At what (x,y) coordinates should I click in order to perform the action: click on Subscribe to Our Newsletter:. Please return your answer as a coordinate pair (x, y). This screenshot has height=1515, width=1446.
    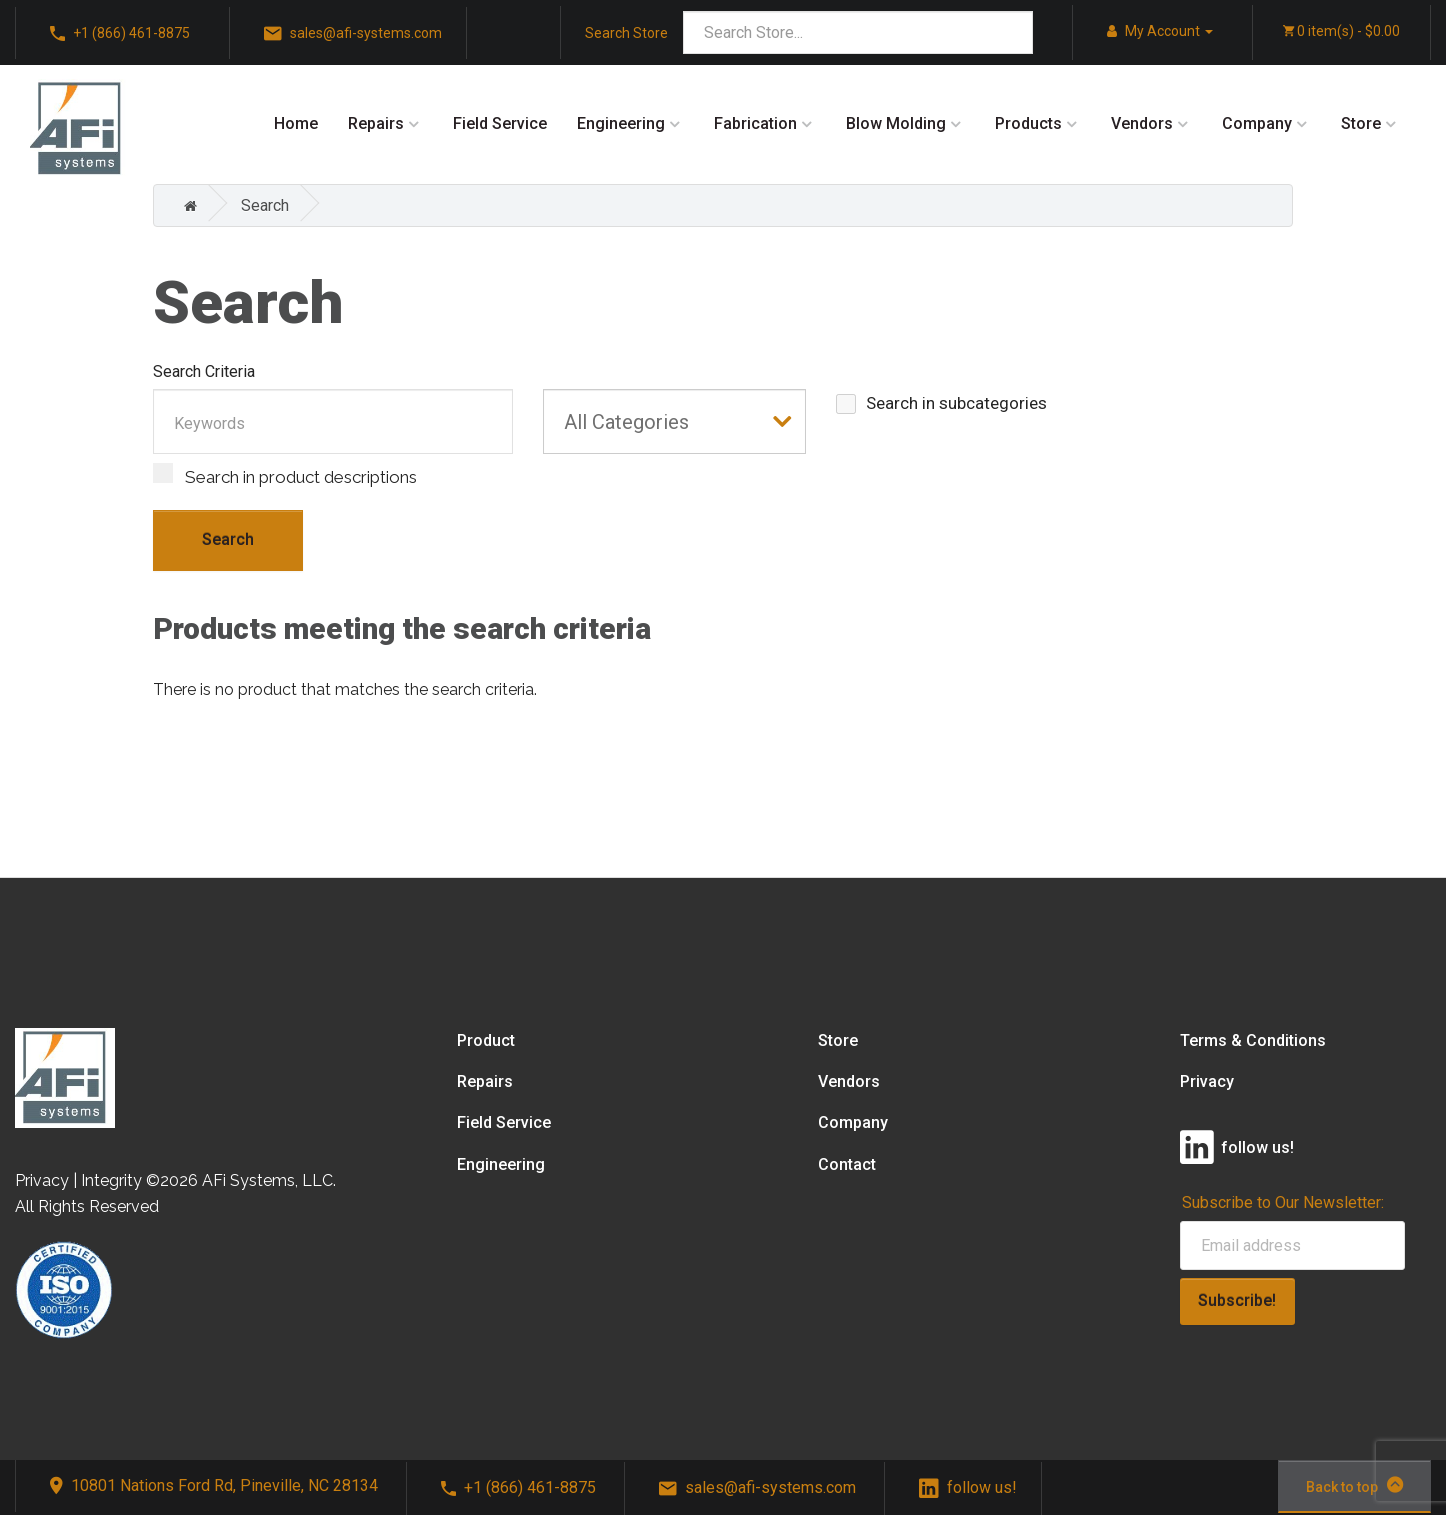
    Looking at the image, I should click on (1283, 1202).